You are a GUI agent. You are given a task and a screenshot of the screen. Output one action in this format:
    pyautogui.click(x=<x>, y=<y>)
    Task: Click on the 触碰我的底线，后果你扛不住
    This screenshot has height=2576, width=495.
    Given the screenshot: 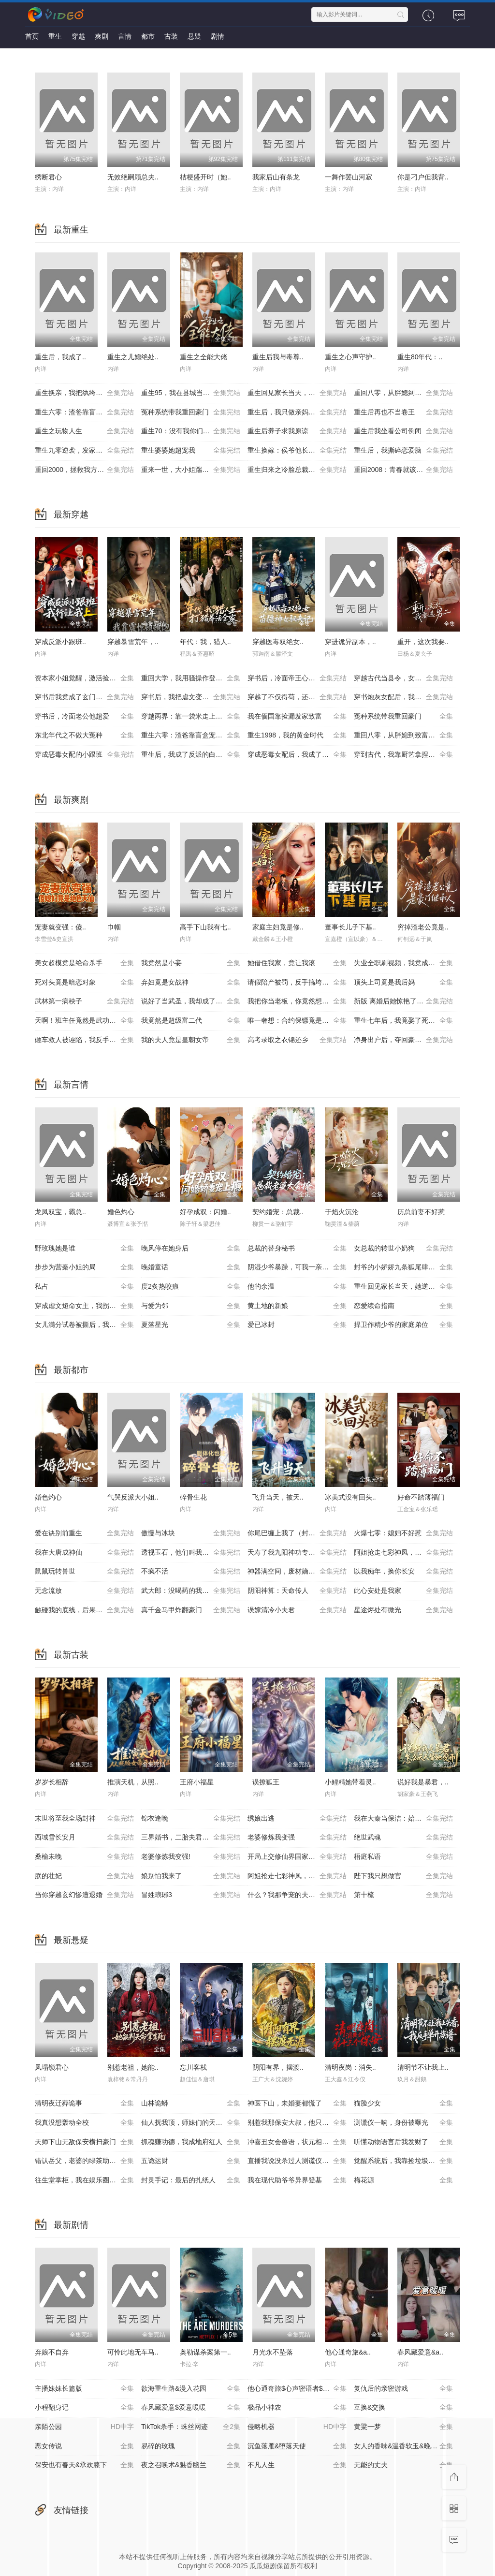 What is the action you would take?
    pyautogui.click(x=84, y=1610)
    